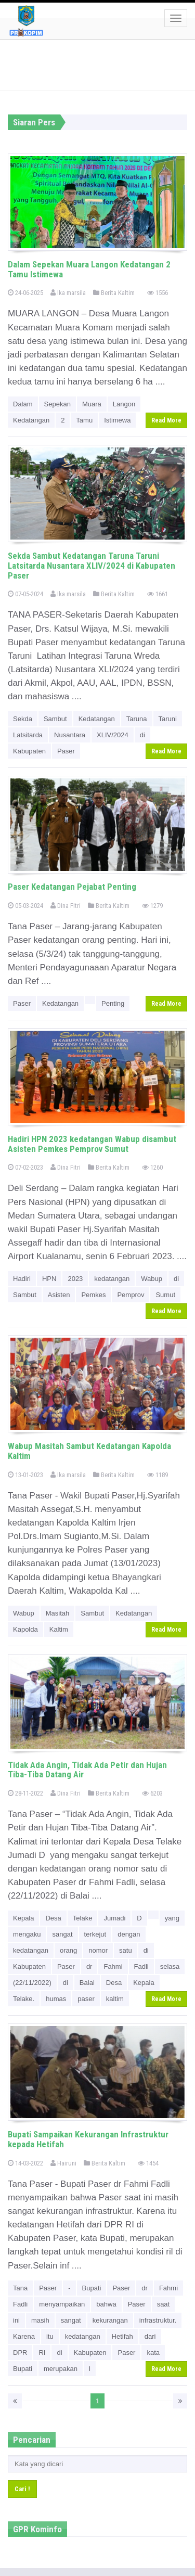  I want to click on dari, so click(150, 2336).